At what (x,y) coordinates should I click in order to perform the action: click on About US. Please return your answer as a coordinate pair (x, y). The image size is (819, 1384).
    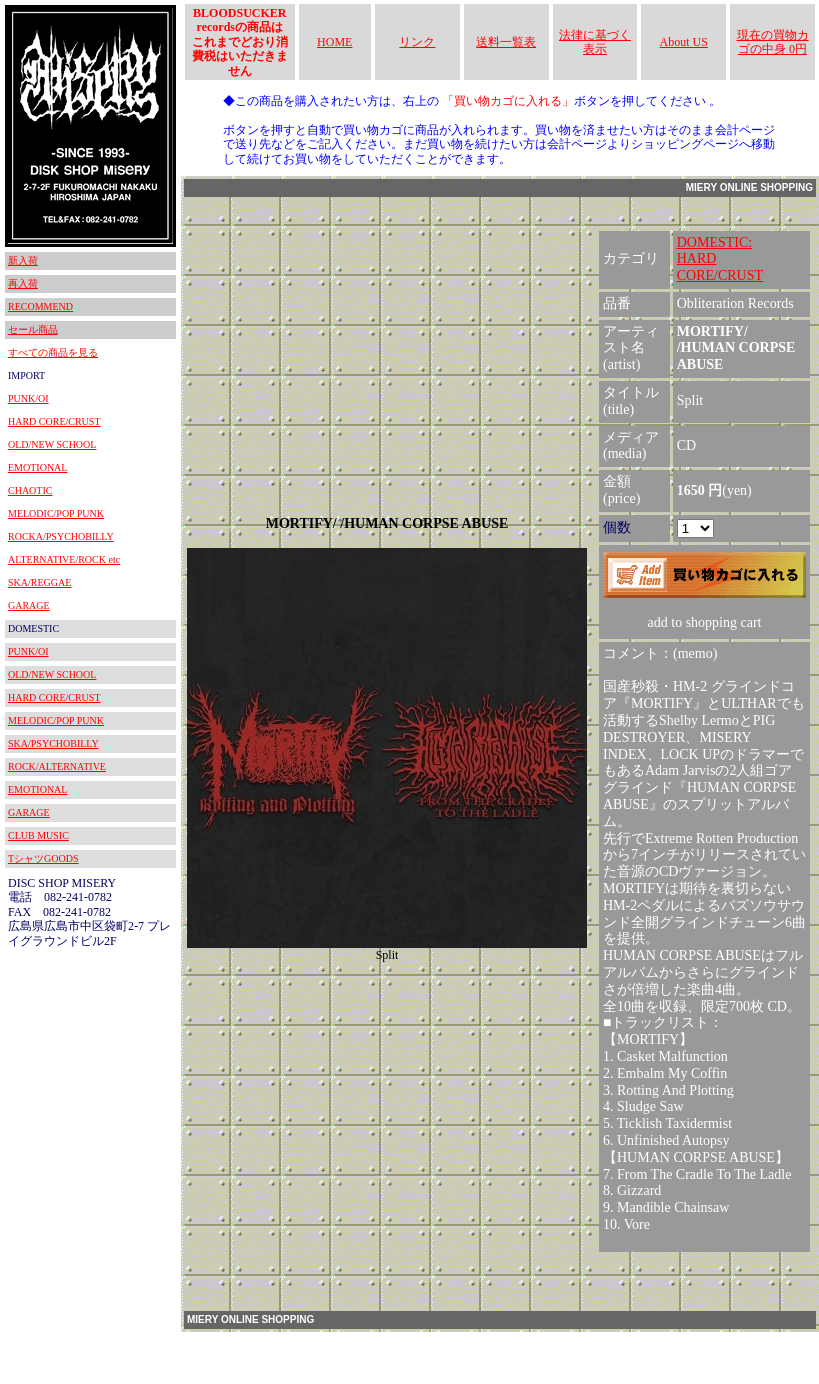
    Looking at the image, I should click on (684, 42).